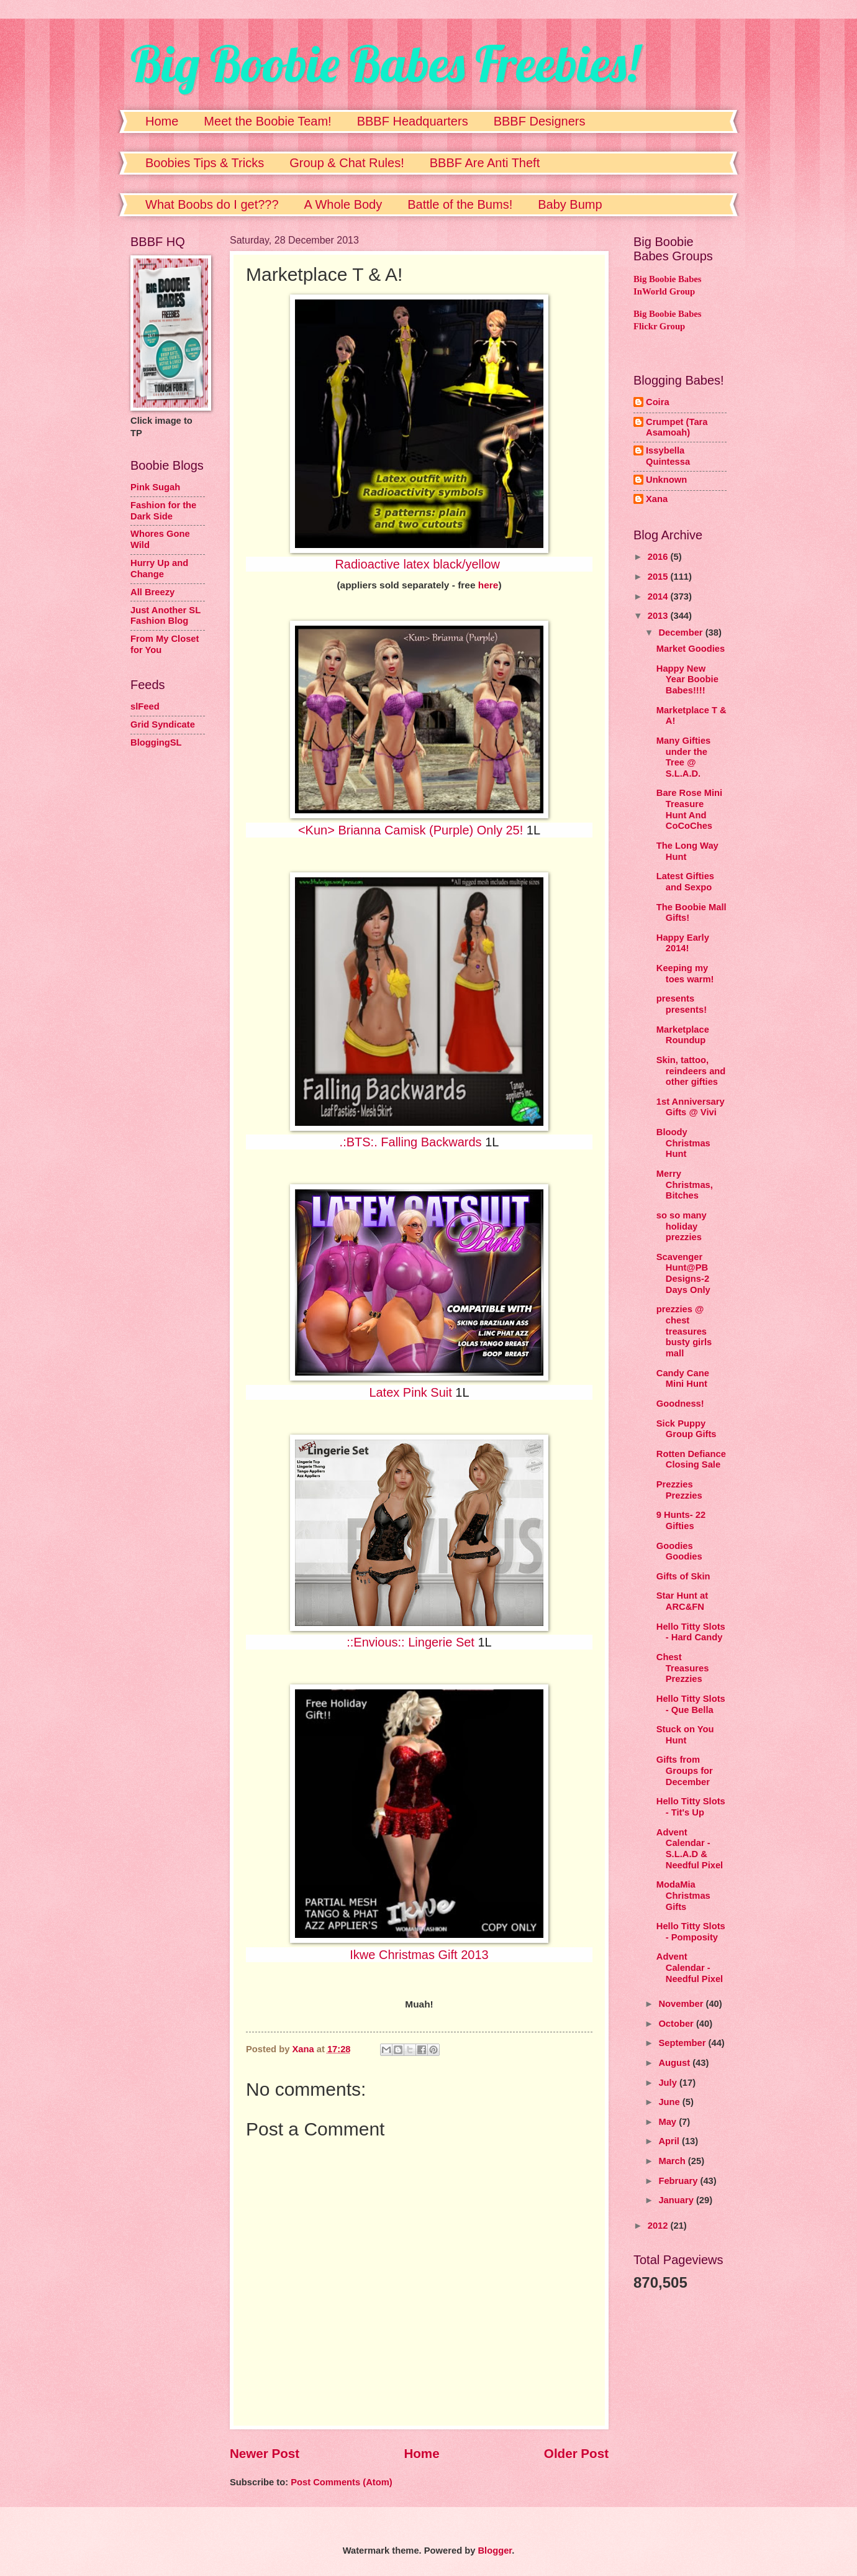 The width and height of the screenshot is (857, 2576). I want to click on March, so click(672, 2161).